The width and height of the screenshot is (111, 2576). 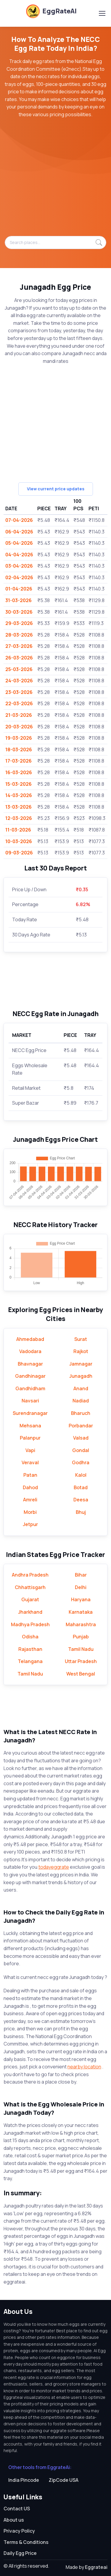 What do you see at coordinates (30, 1438) in the screenshot?
I see `Palanpur` at bounding box center [30, 1438].